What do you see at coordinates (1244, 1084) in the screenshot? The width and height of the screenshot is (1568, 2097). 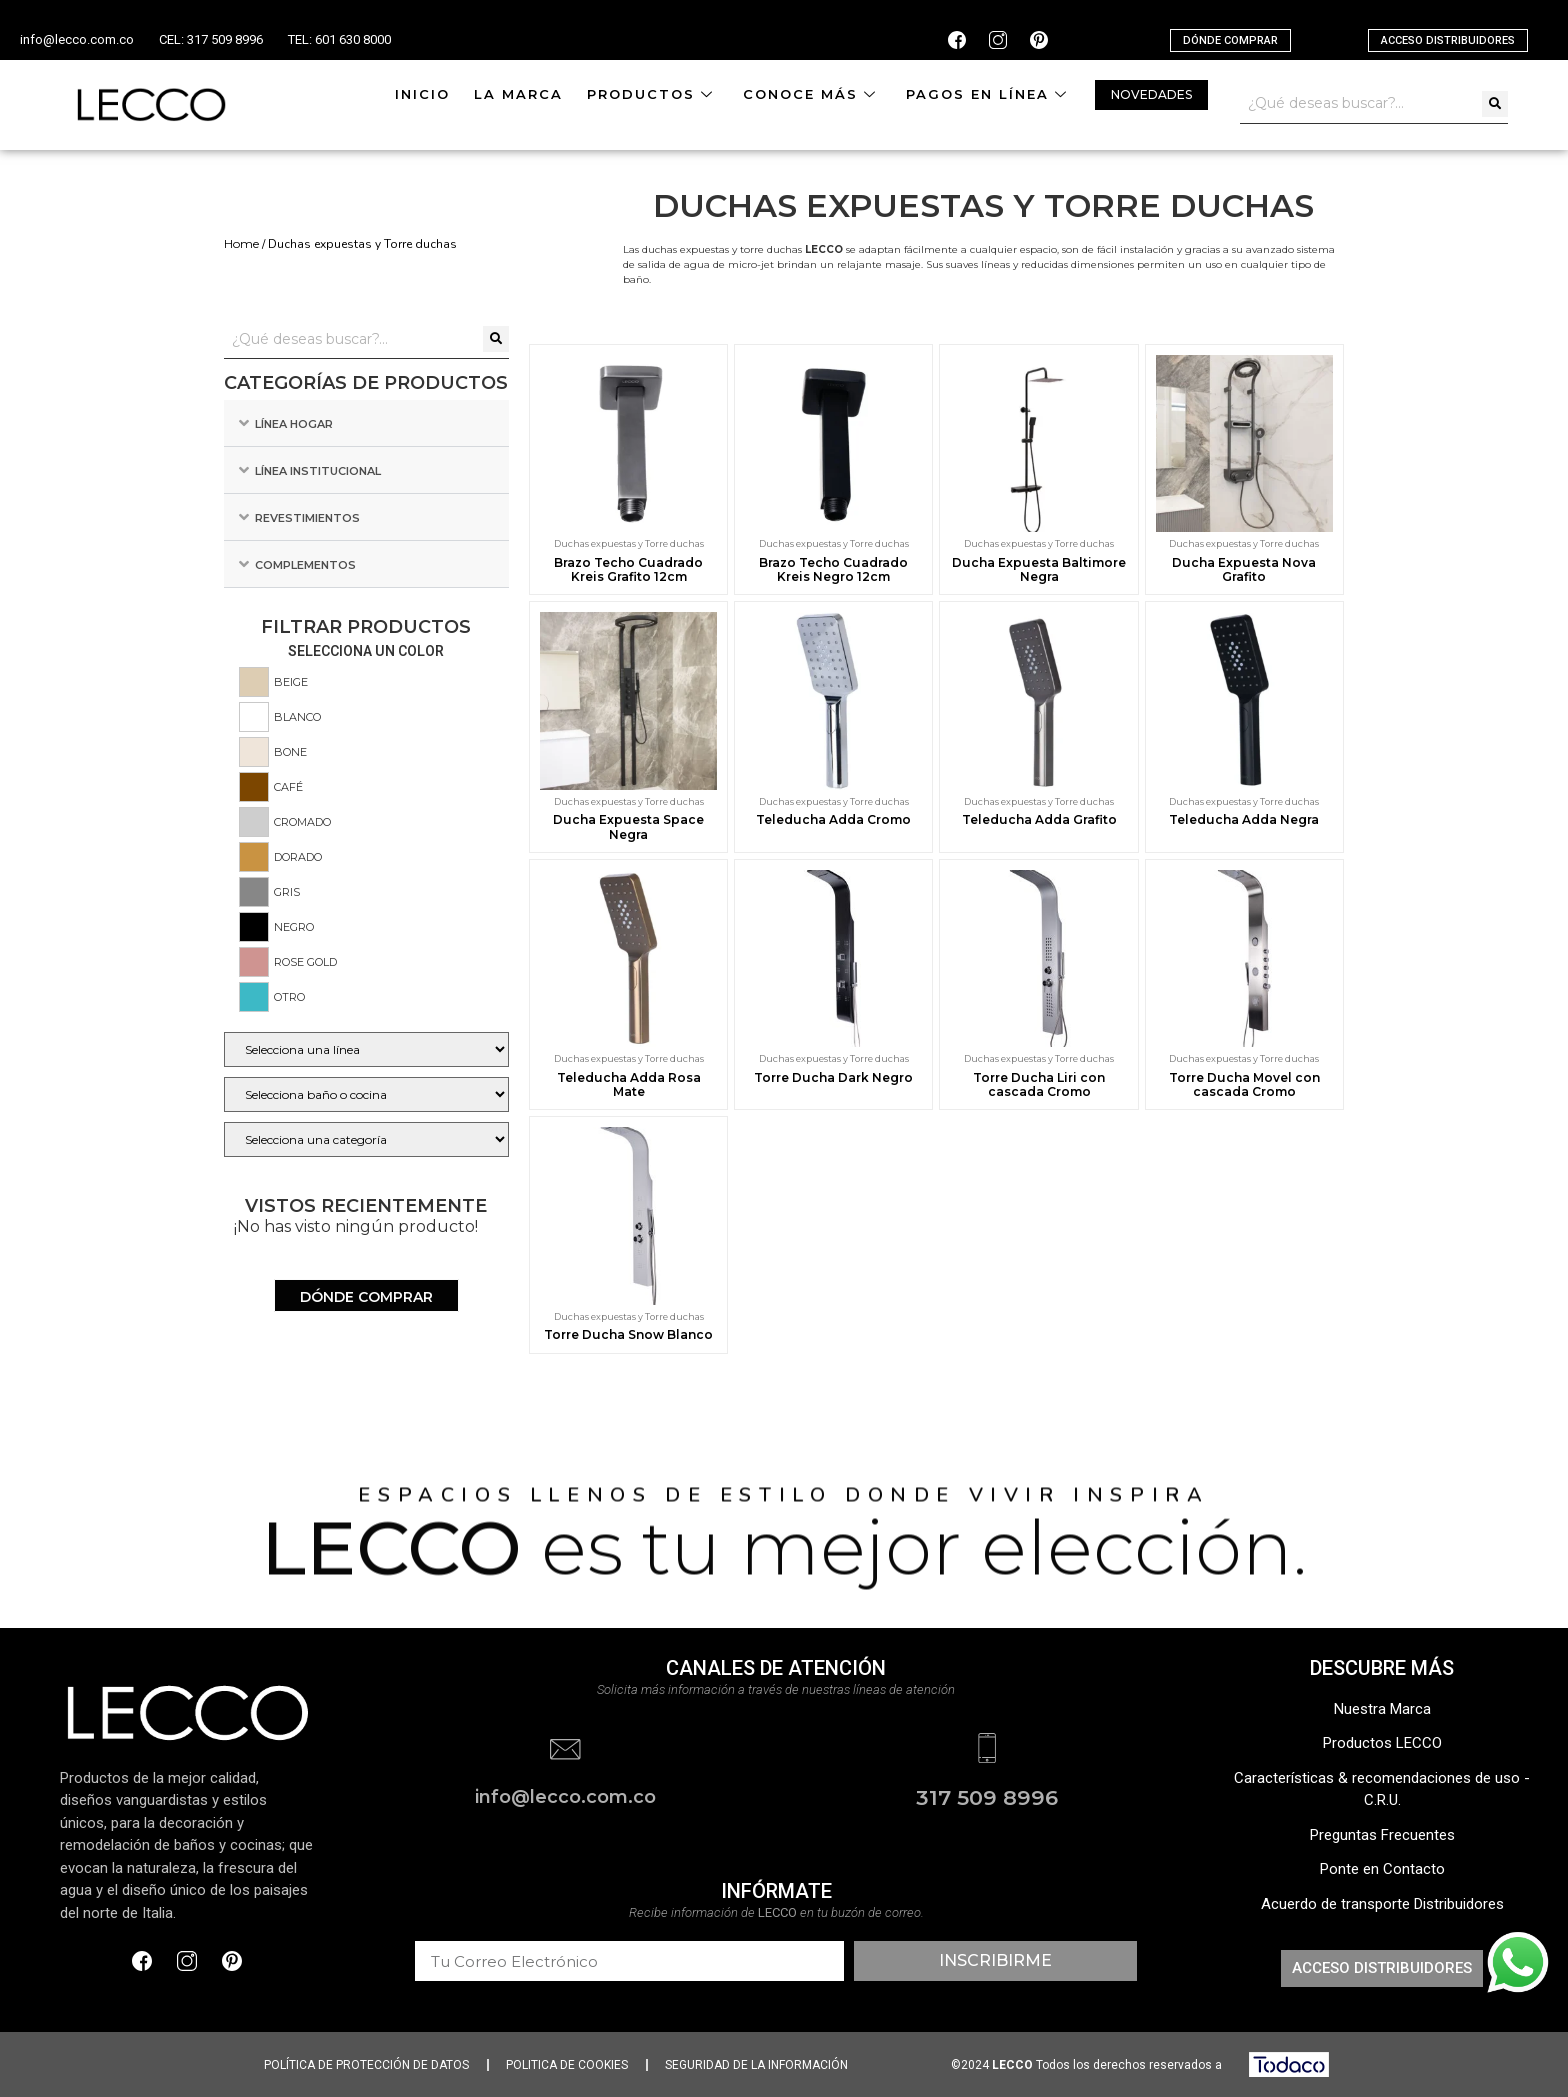 I see `Torre Ducha Movel con cascada Cromo` at bounding box center [1244, 1084].